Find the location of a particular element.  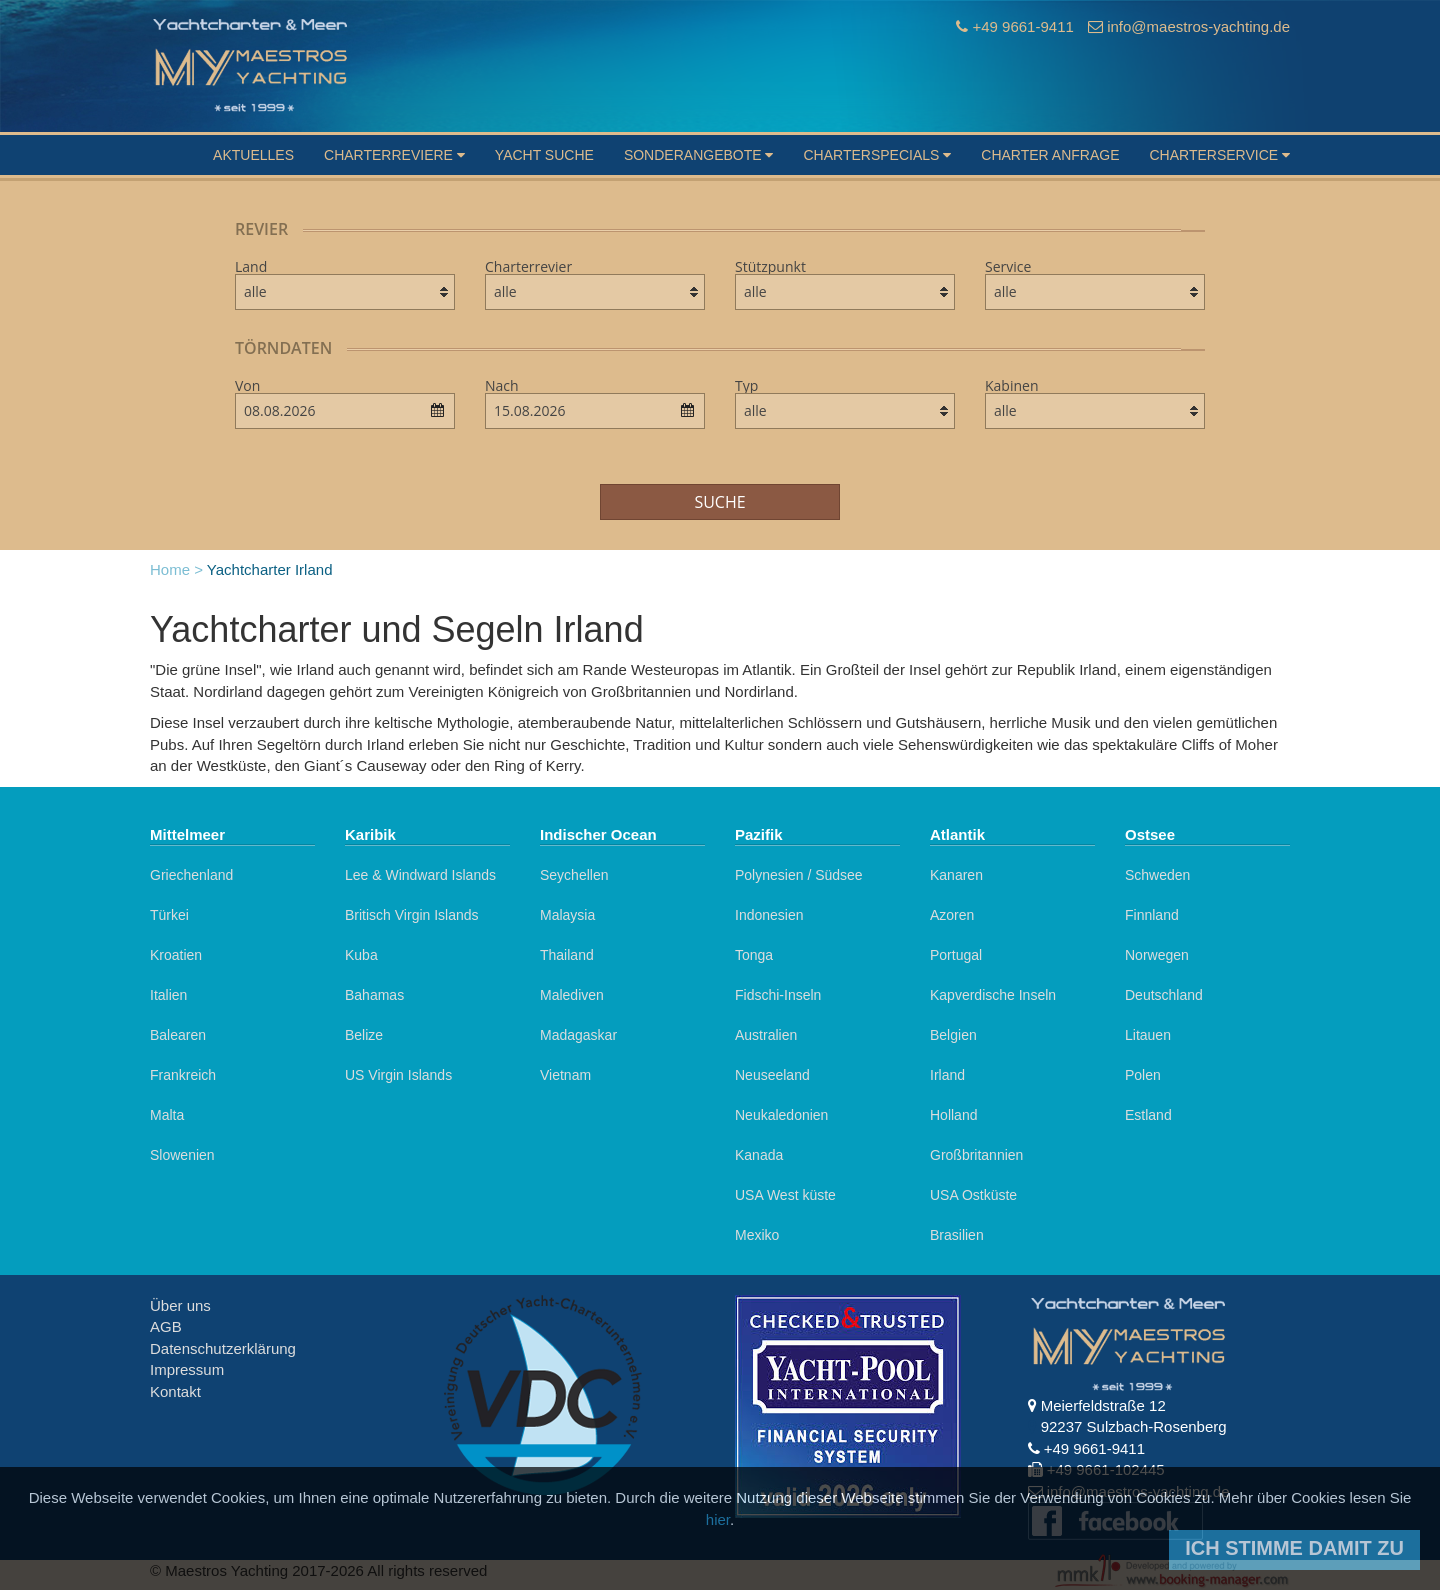

Kontakt is located at coordinates (175, 1391).